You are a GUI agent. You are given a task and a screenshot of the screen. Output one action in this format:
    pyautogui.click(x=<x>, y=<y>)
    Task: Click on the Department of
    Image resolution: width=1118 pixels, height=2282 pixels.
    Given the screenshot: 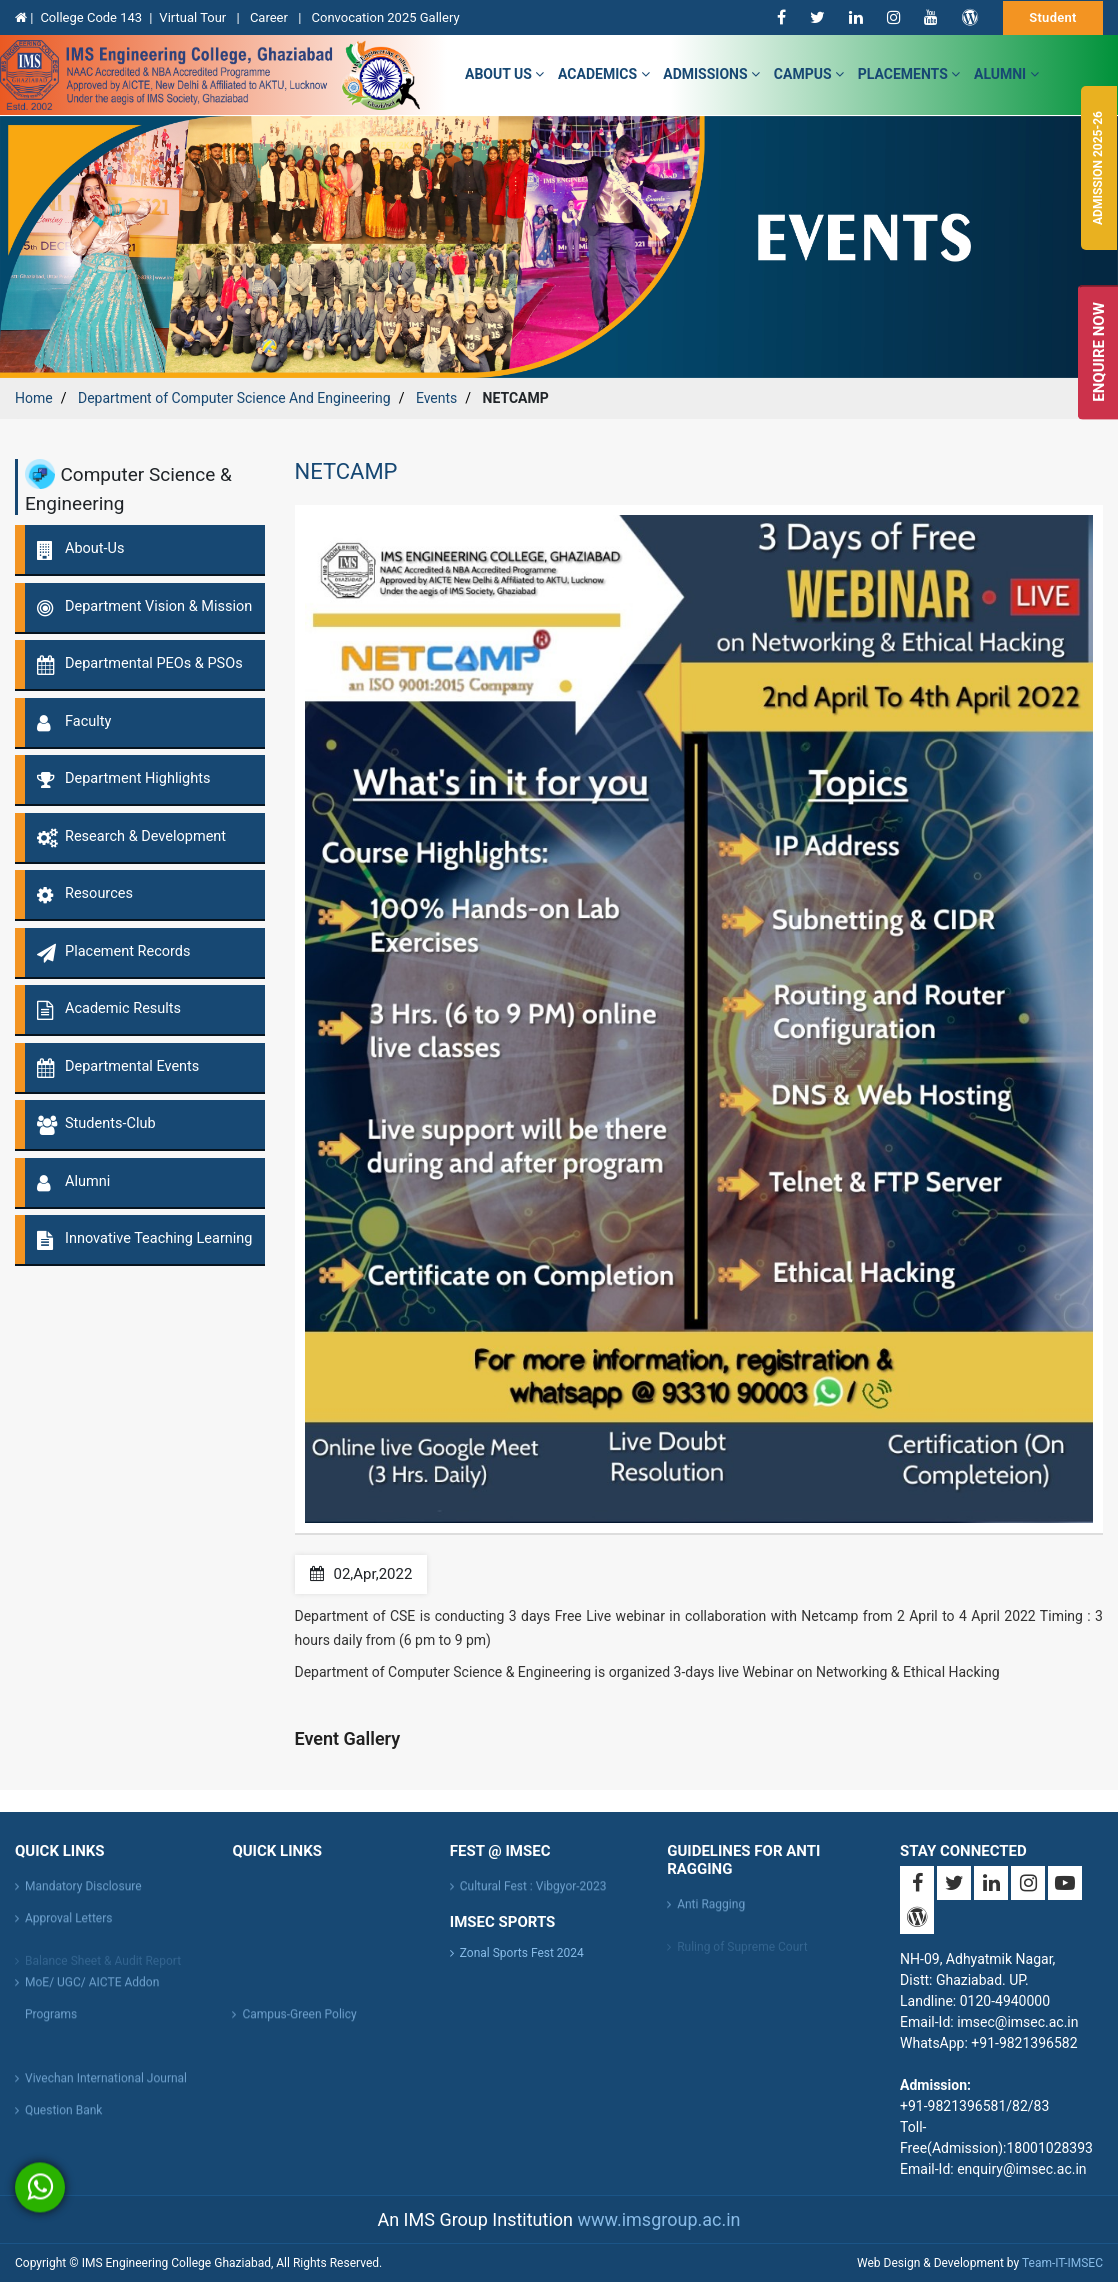 What is the action you would take?
    pyautogui.click(x=234, y=398)
    